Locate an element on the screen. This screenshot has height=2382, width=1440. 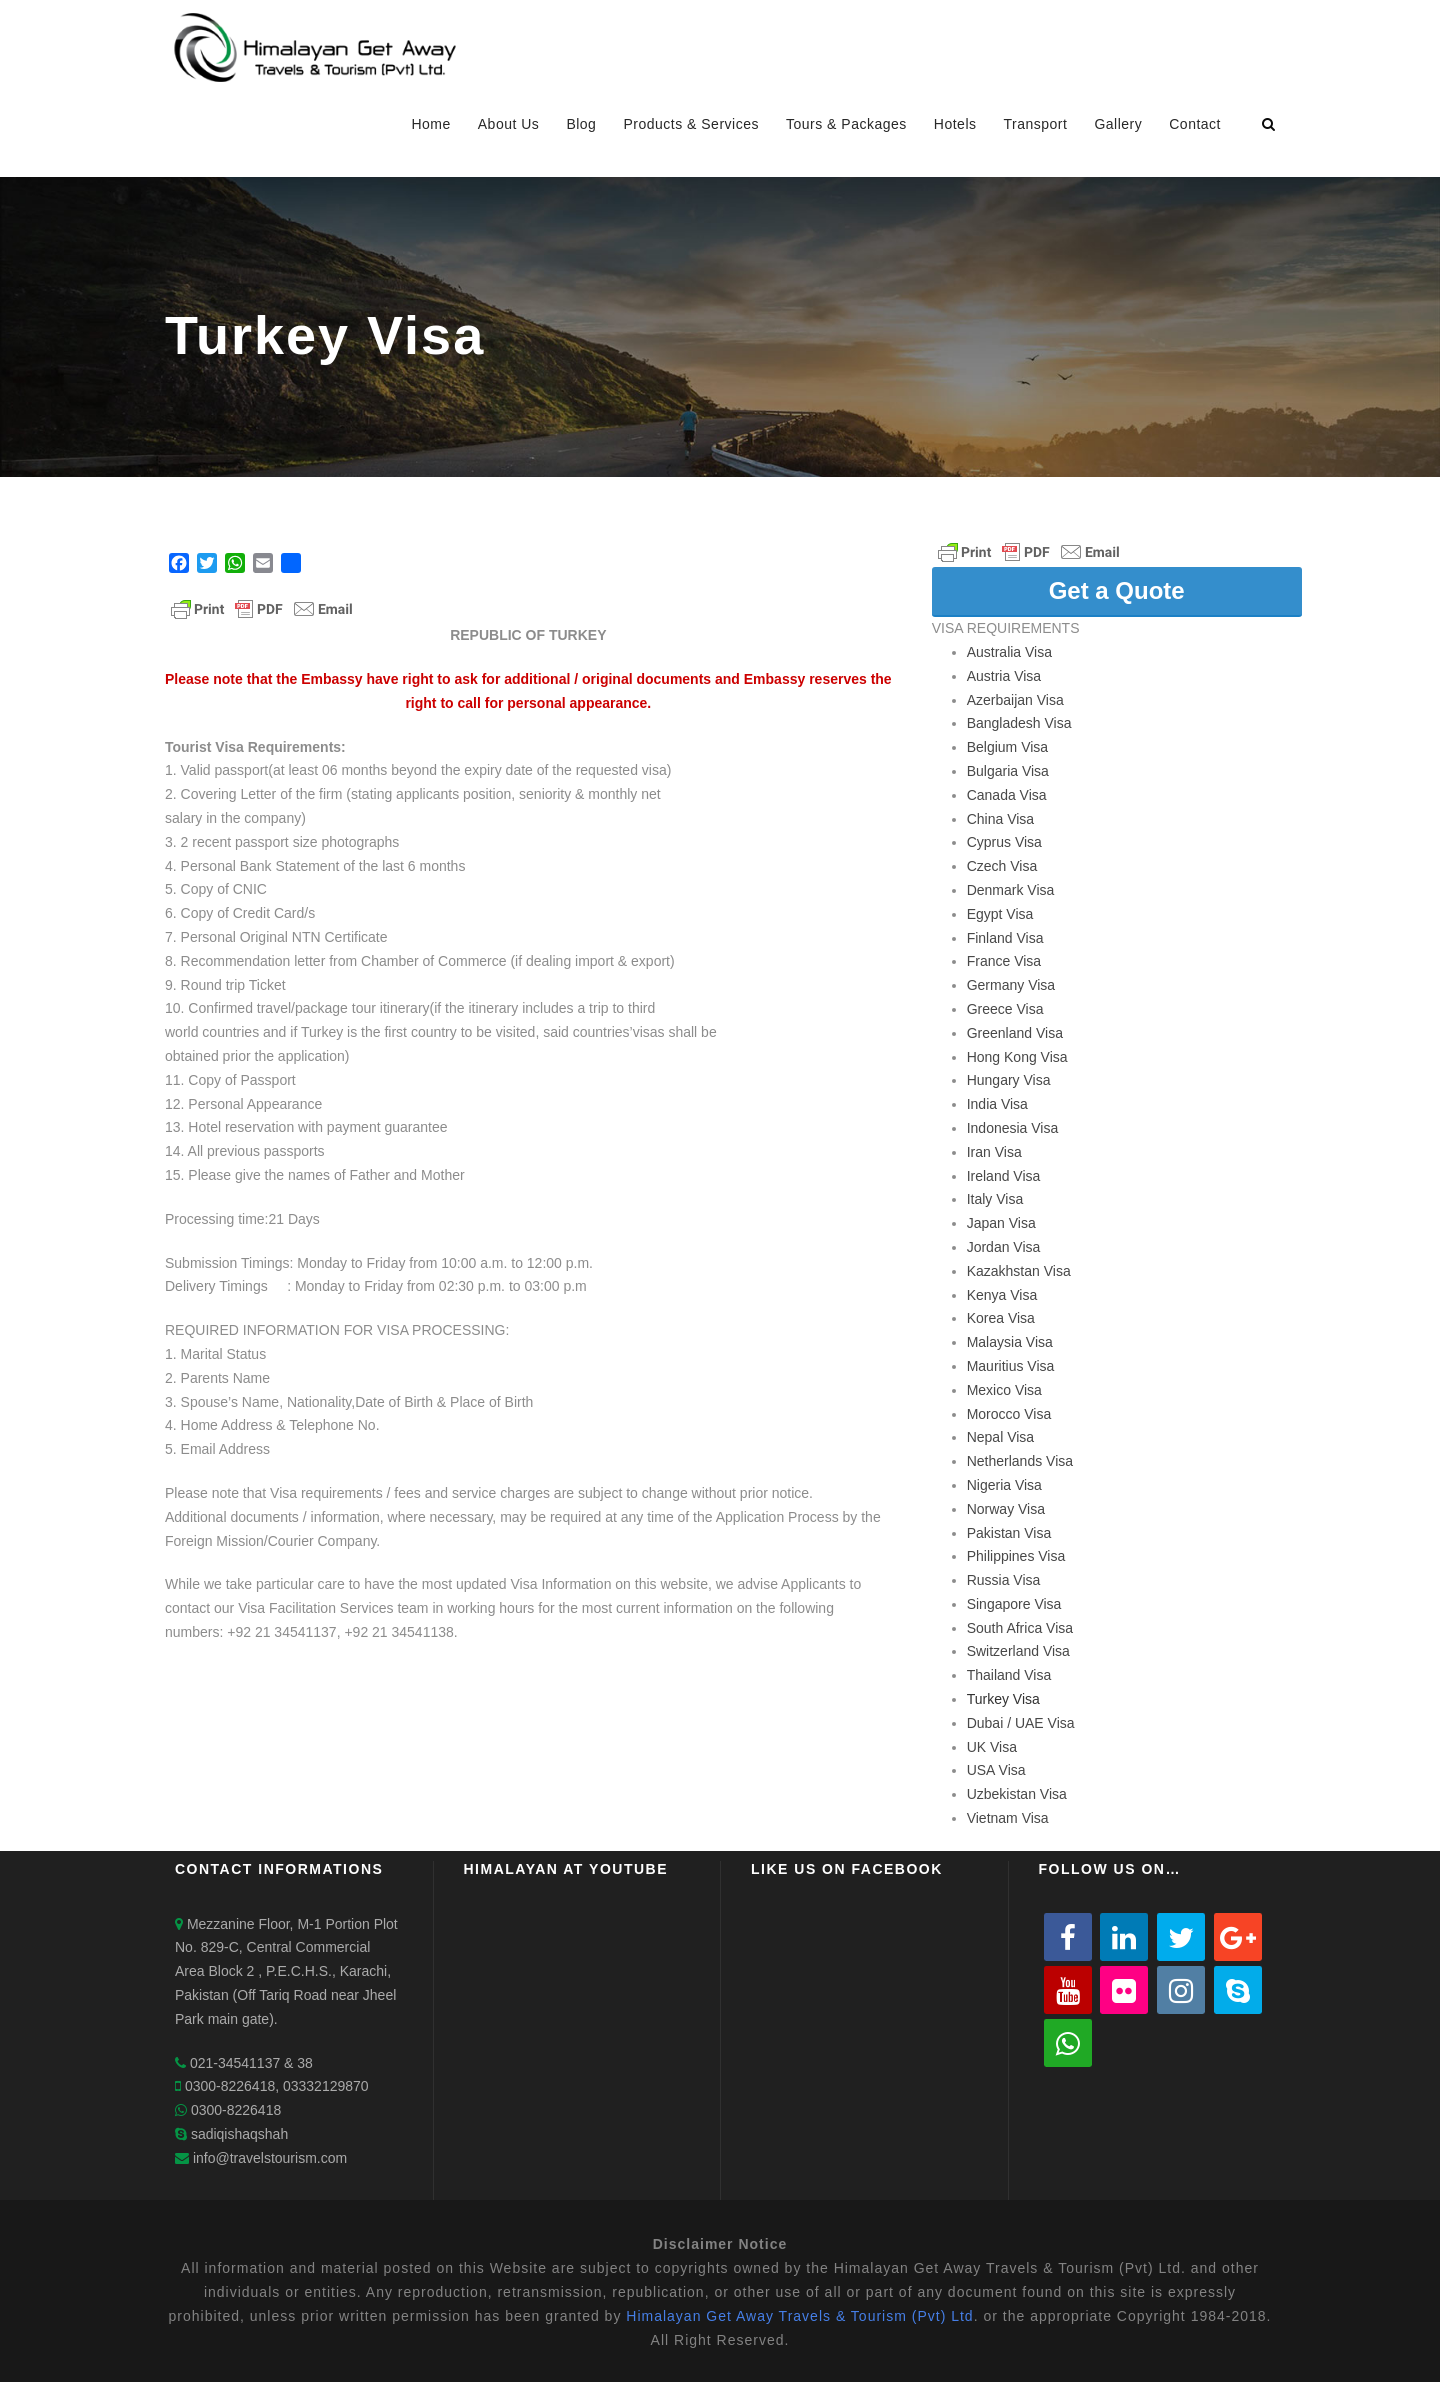
Netherlands Visa is located at coordinates (1020, 1461).